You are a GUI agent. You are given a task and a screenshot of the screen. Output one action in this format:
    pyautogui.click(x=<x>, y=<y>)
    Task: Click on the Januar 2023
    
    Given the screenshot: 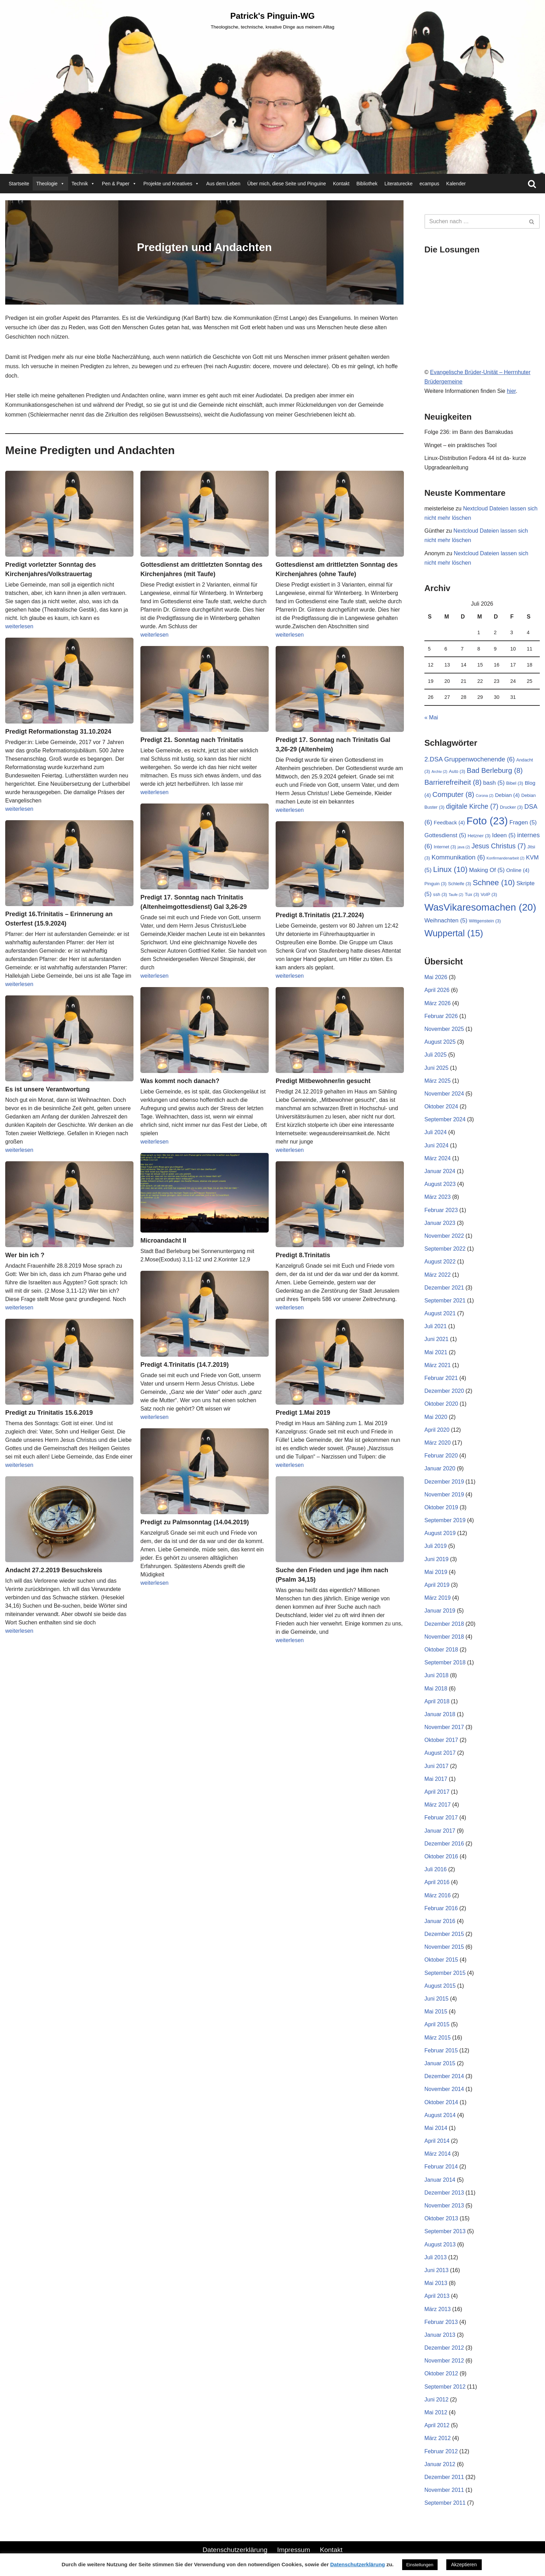 What is the action you would take?
    pyautogui.click(x=439, y=1223)
    